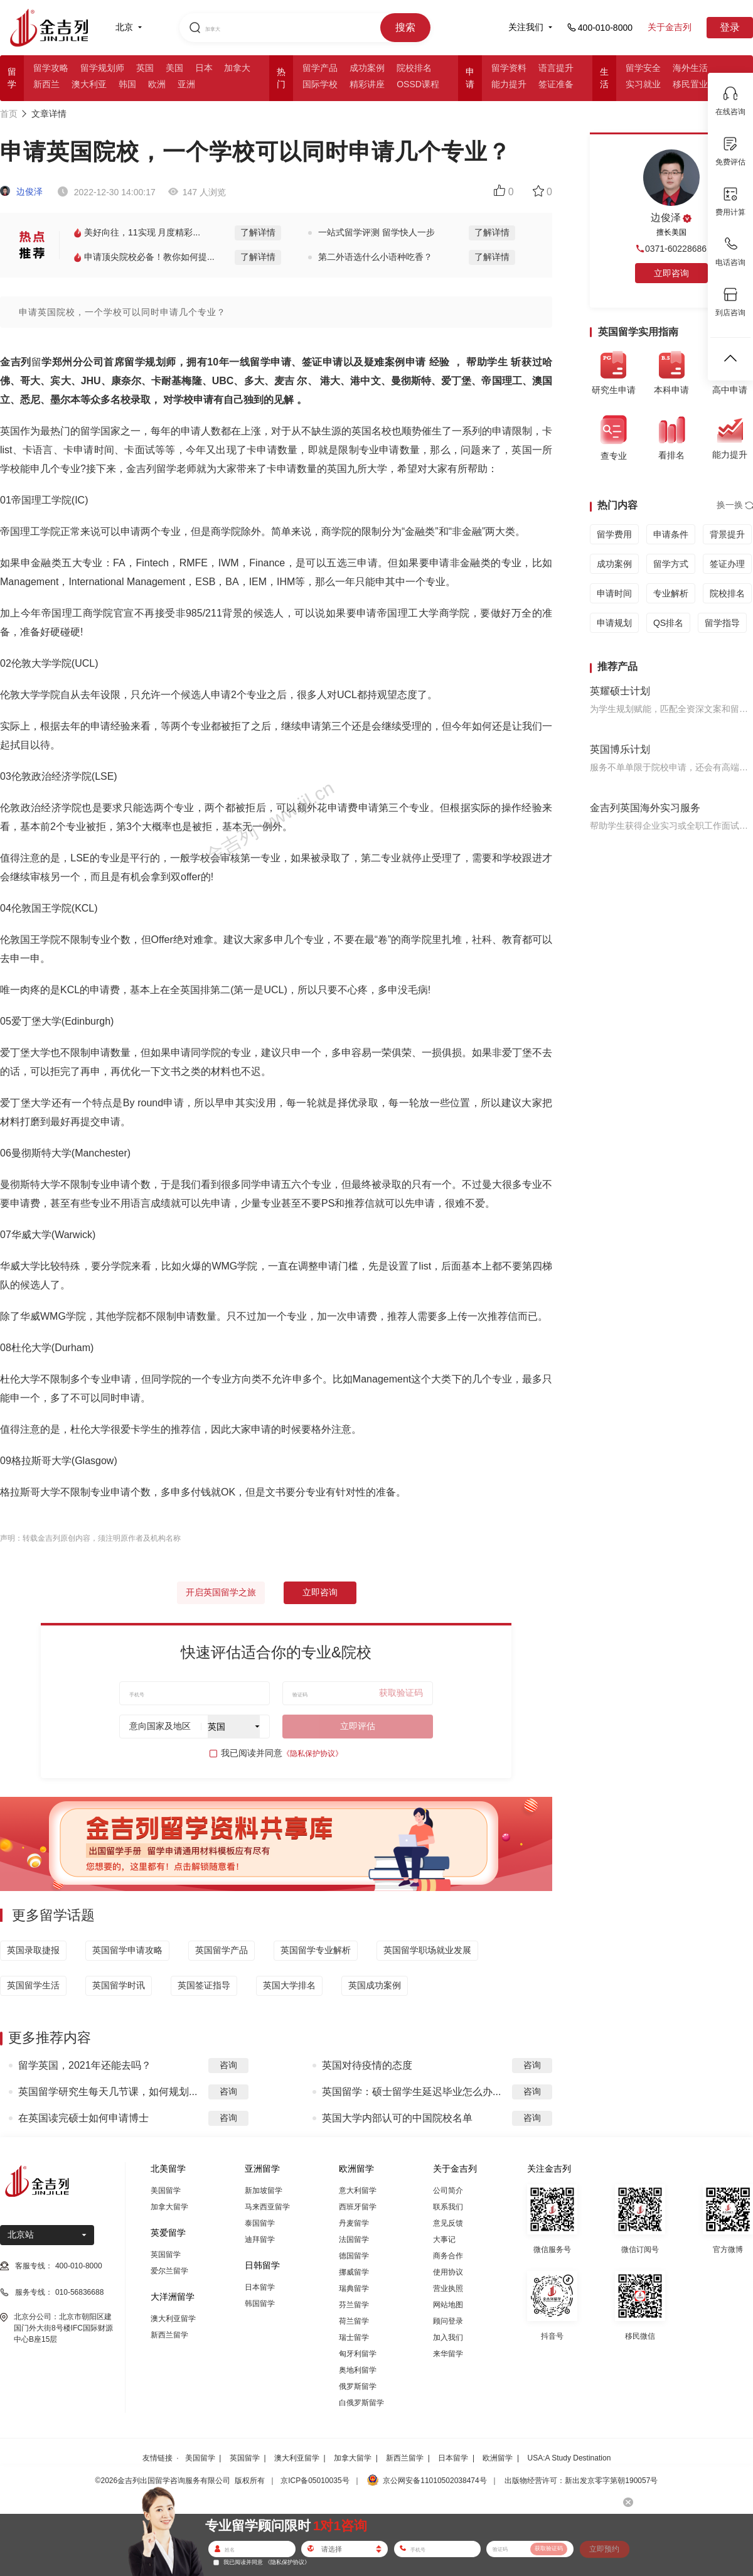 The height and width of the screenshot is (2576, 753). I want to click on 留学方式, so click(670, 564).